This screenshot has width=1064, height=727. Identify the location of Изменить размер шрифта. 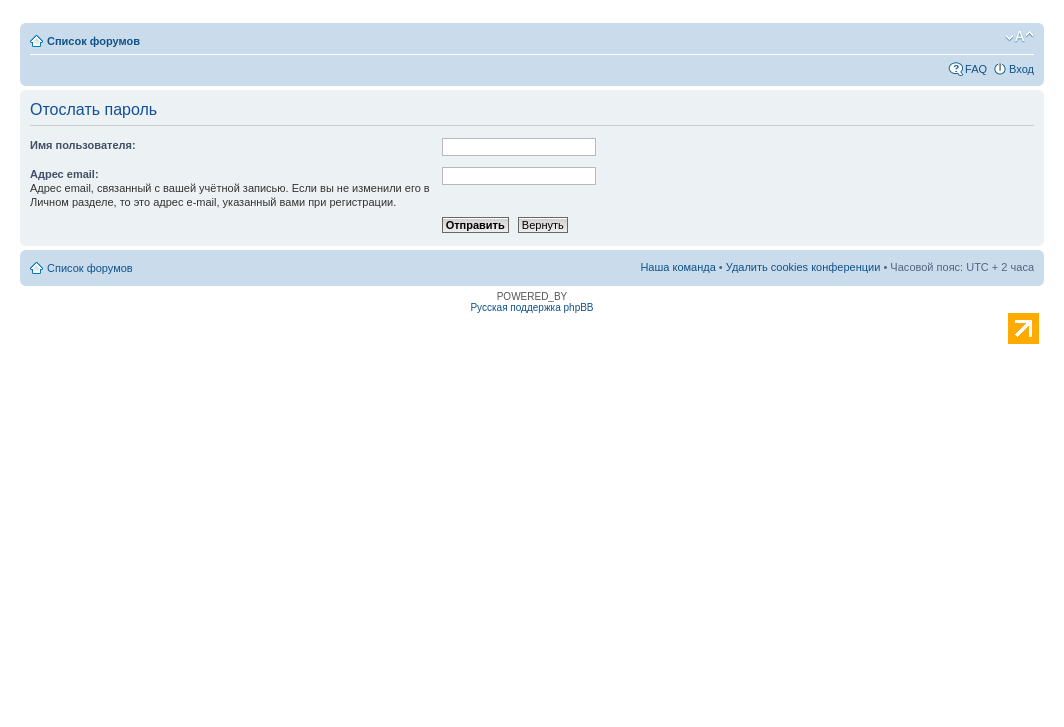
(1019, 37).